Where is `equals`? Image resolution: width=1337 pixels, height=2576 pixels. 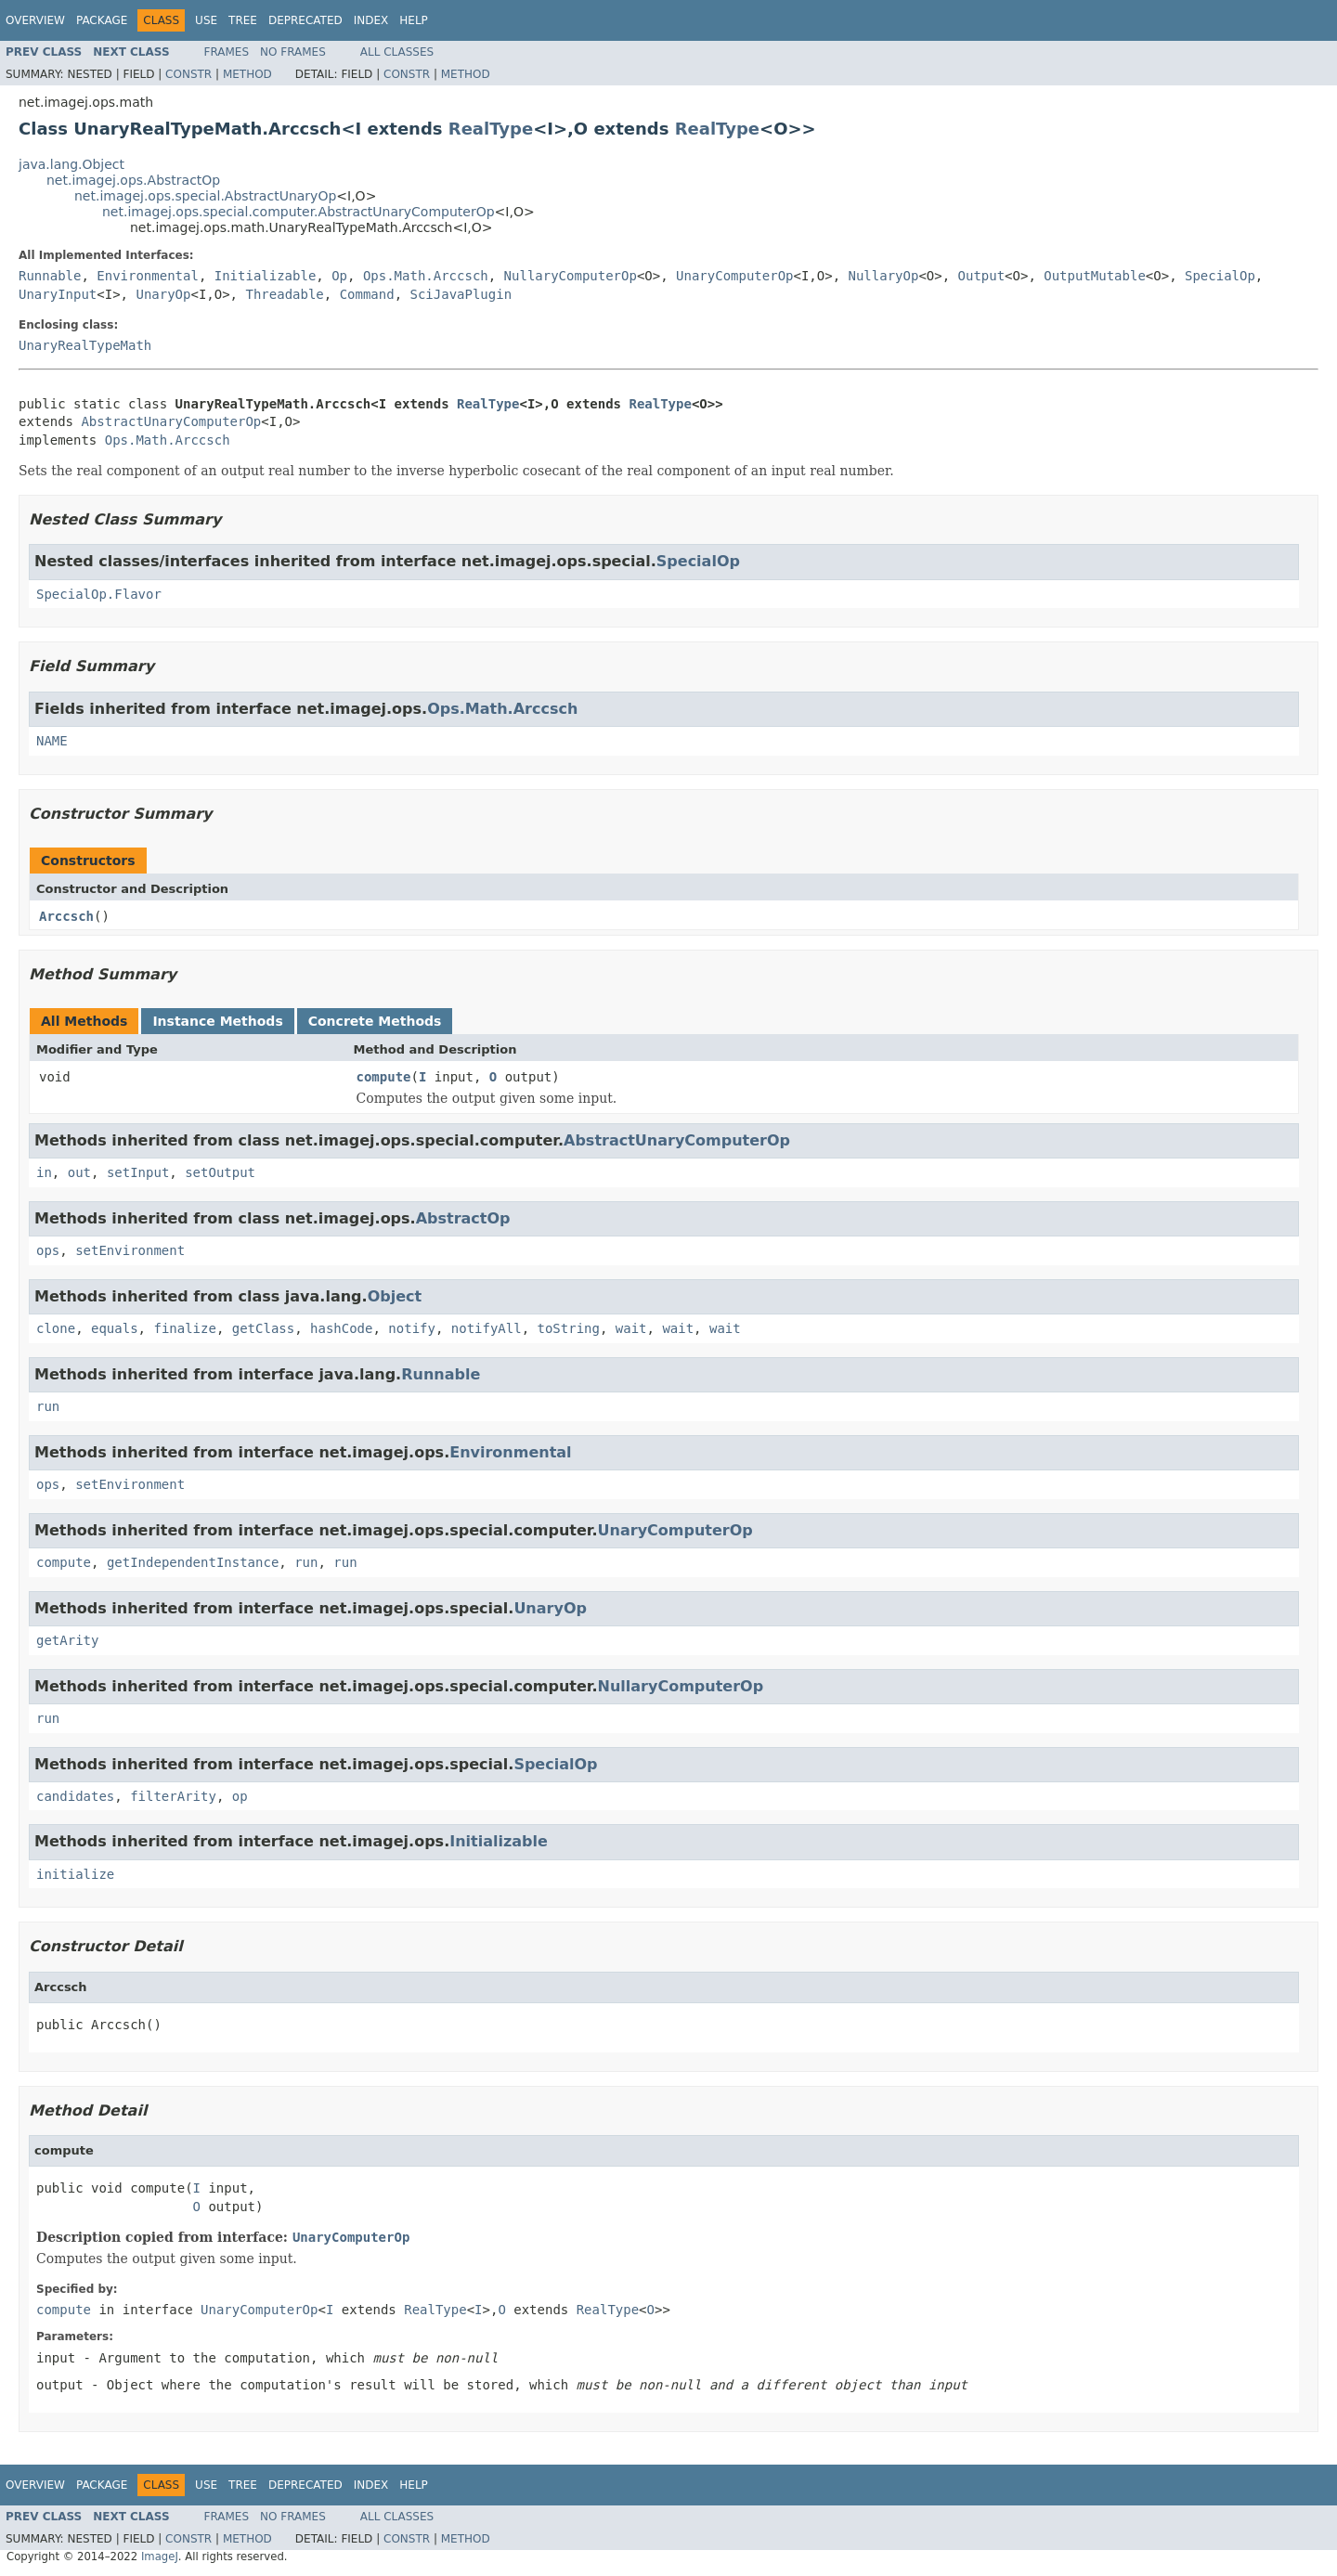
equals is located at coordinates (114, 1328).